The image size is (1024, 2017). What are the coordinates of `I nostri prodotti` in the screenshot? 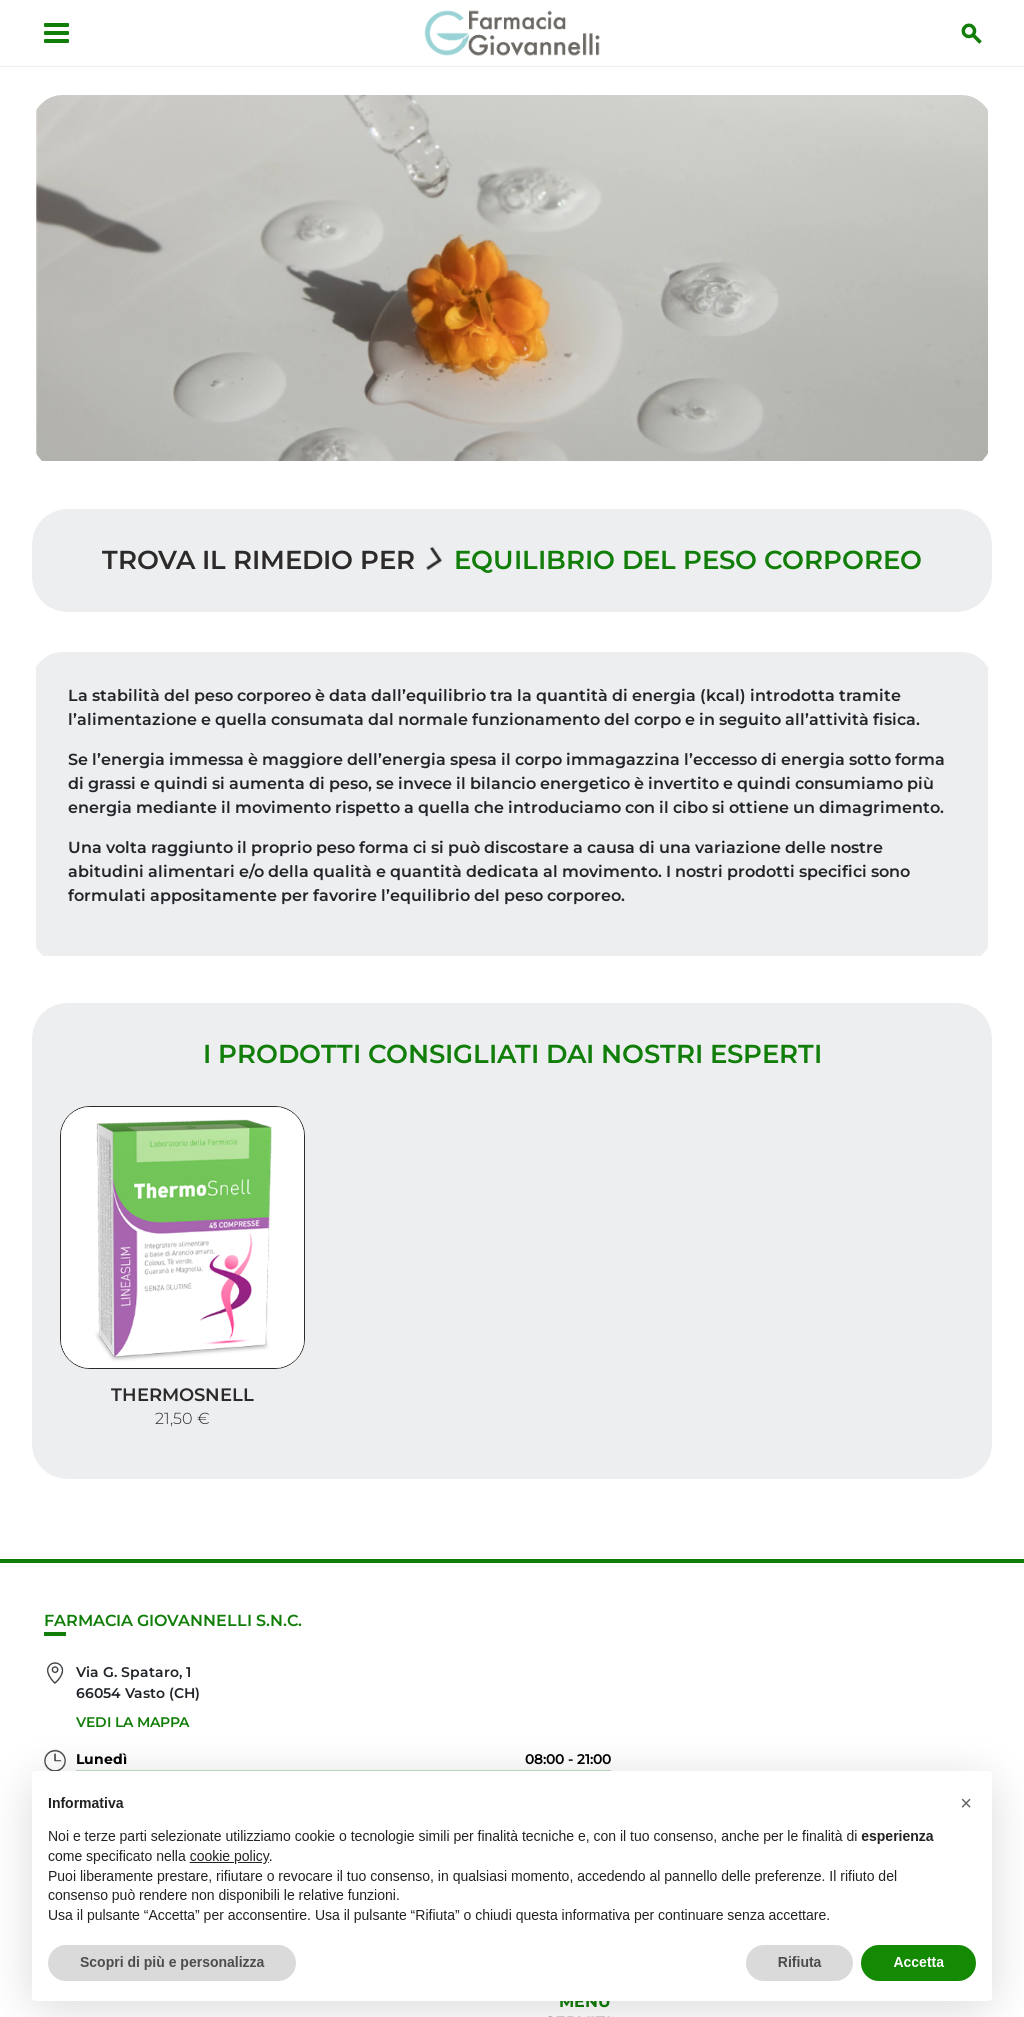 It's located at (898, 1594).